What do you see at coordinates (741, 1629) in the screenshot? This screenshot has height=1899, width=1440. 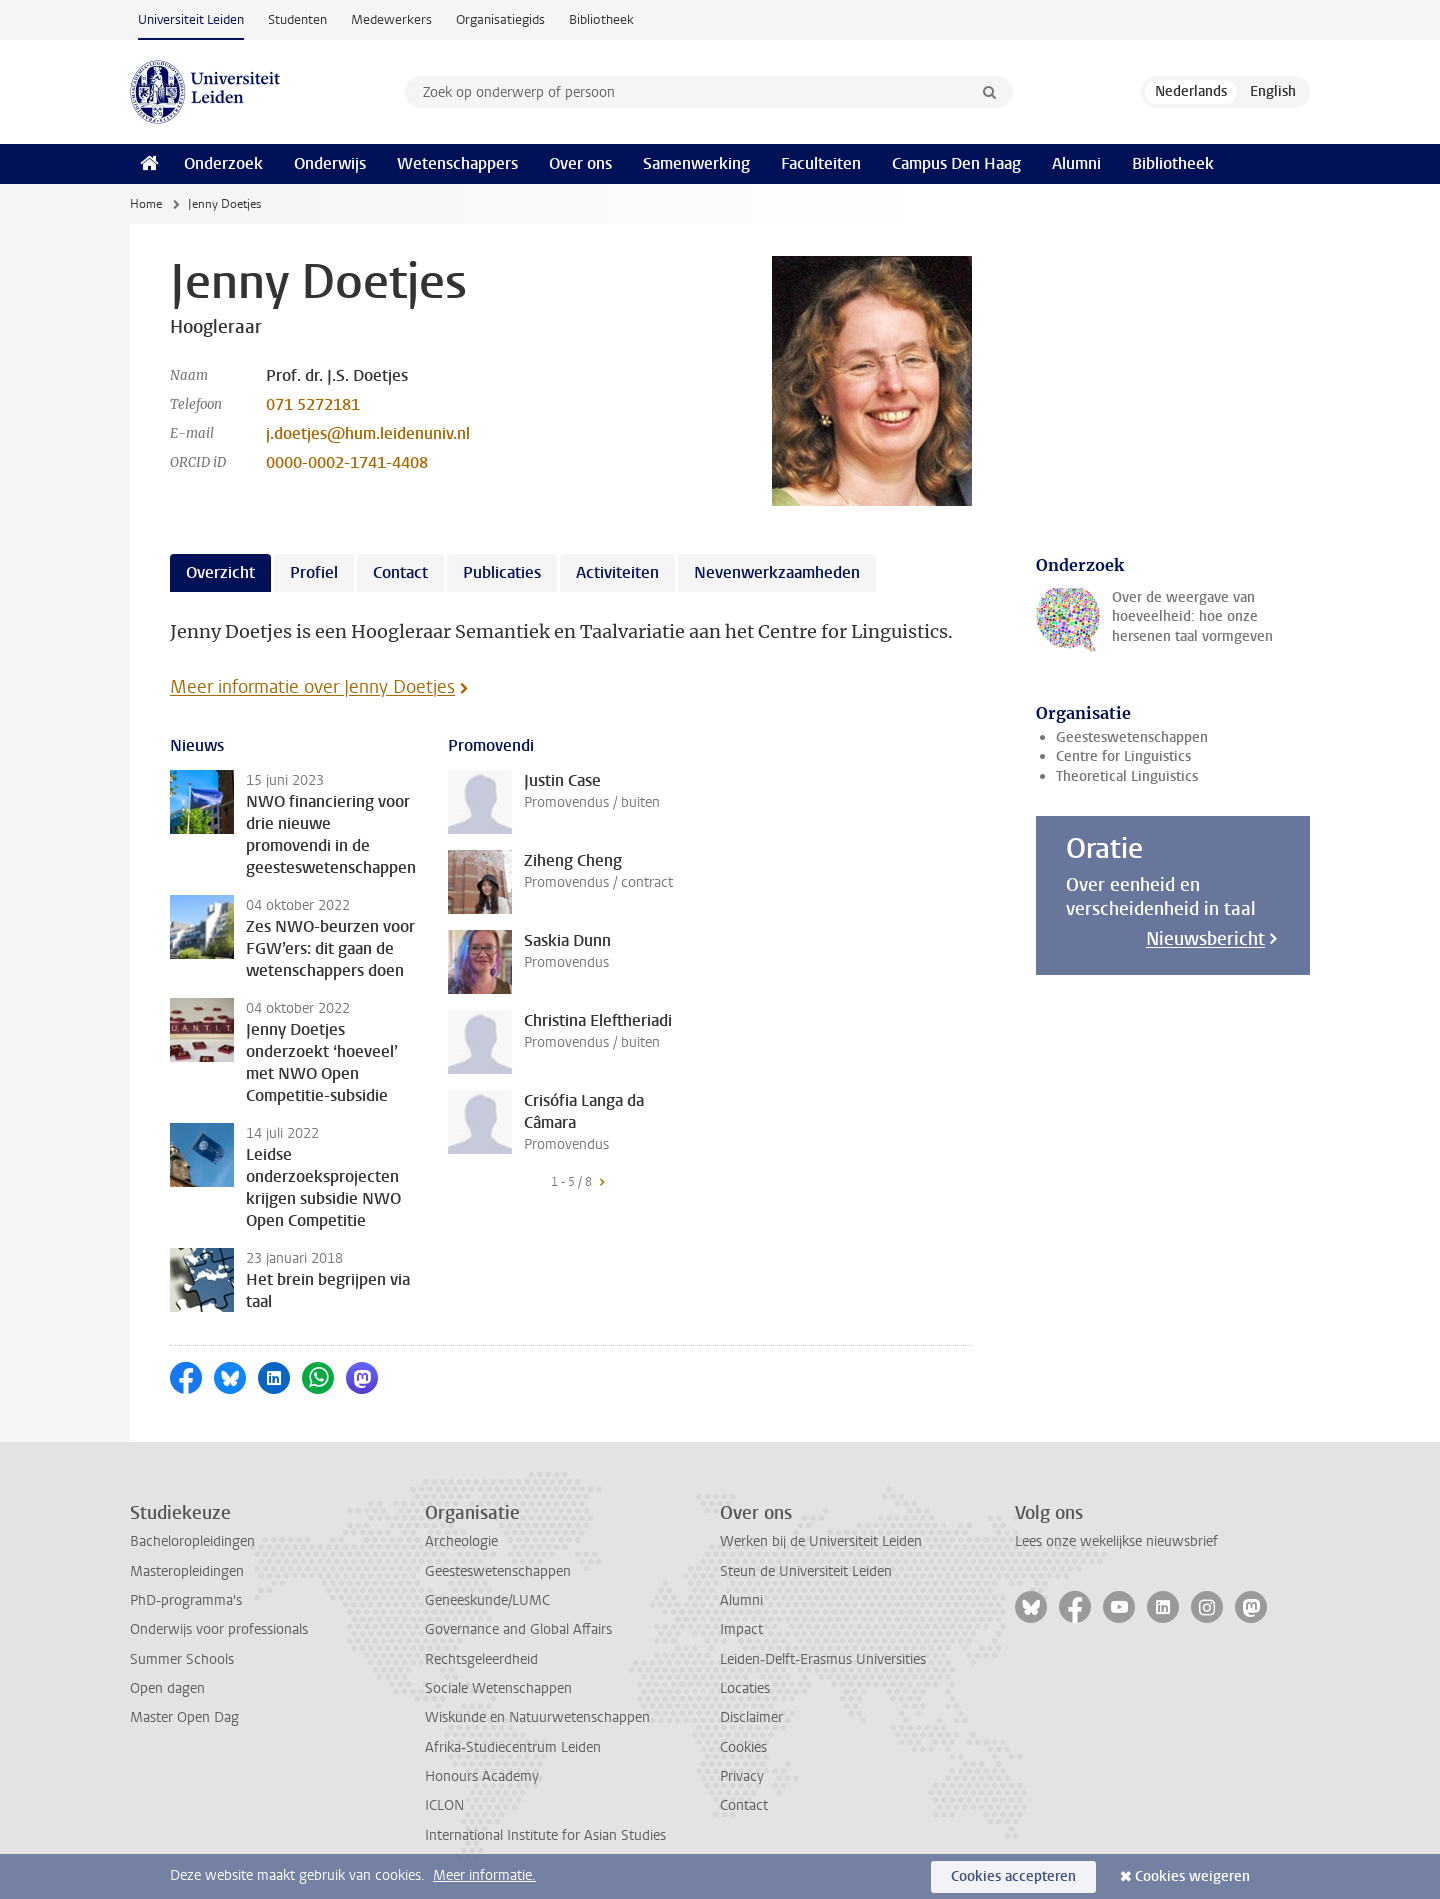 I see `Impact` at bounding box center [741, 1629].